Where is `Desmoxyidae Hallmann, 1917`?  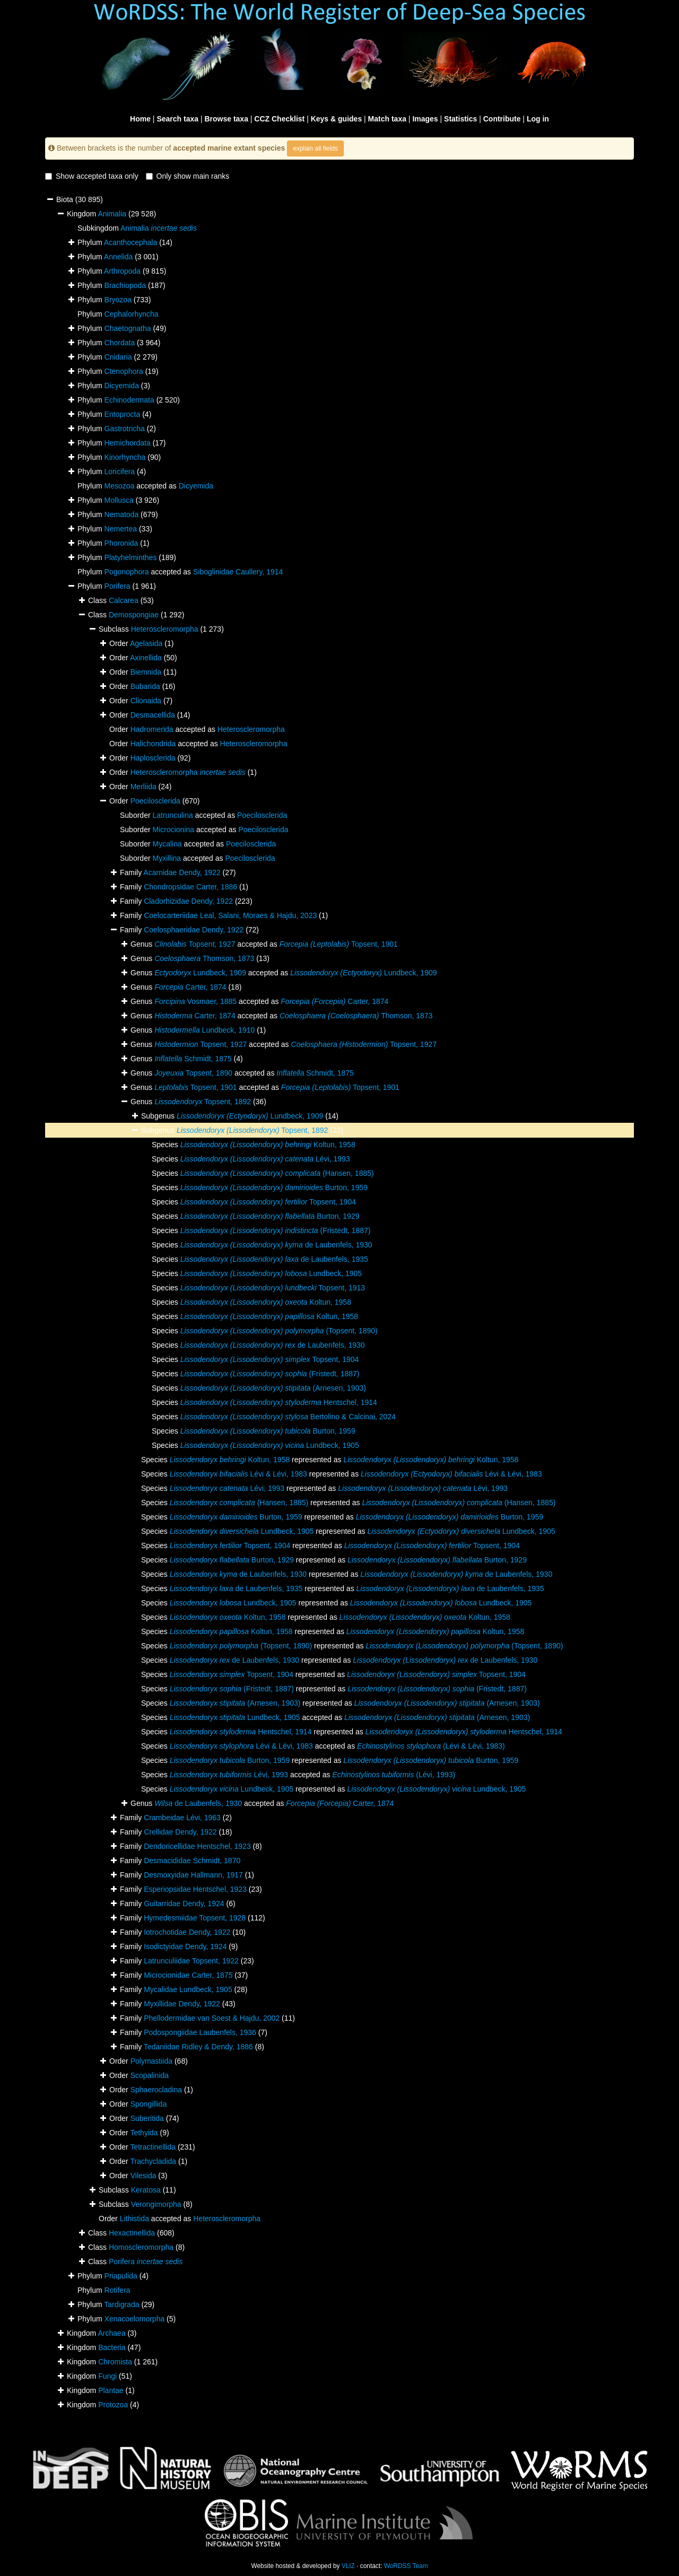 Desmoxyidae Hallmann, 1917 is located at coordinates (193, 1875).